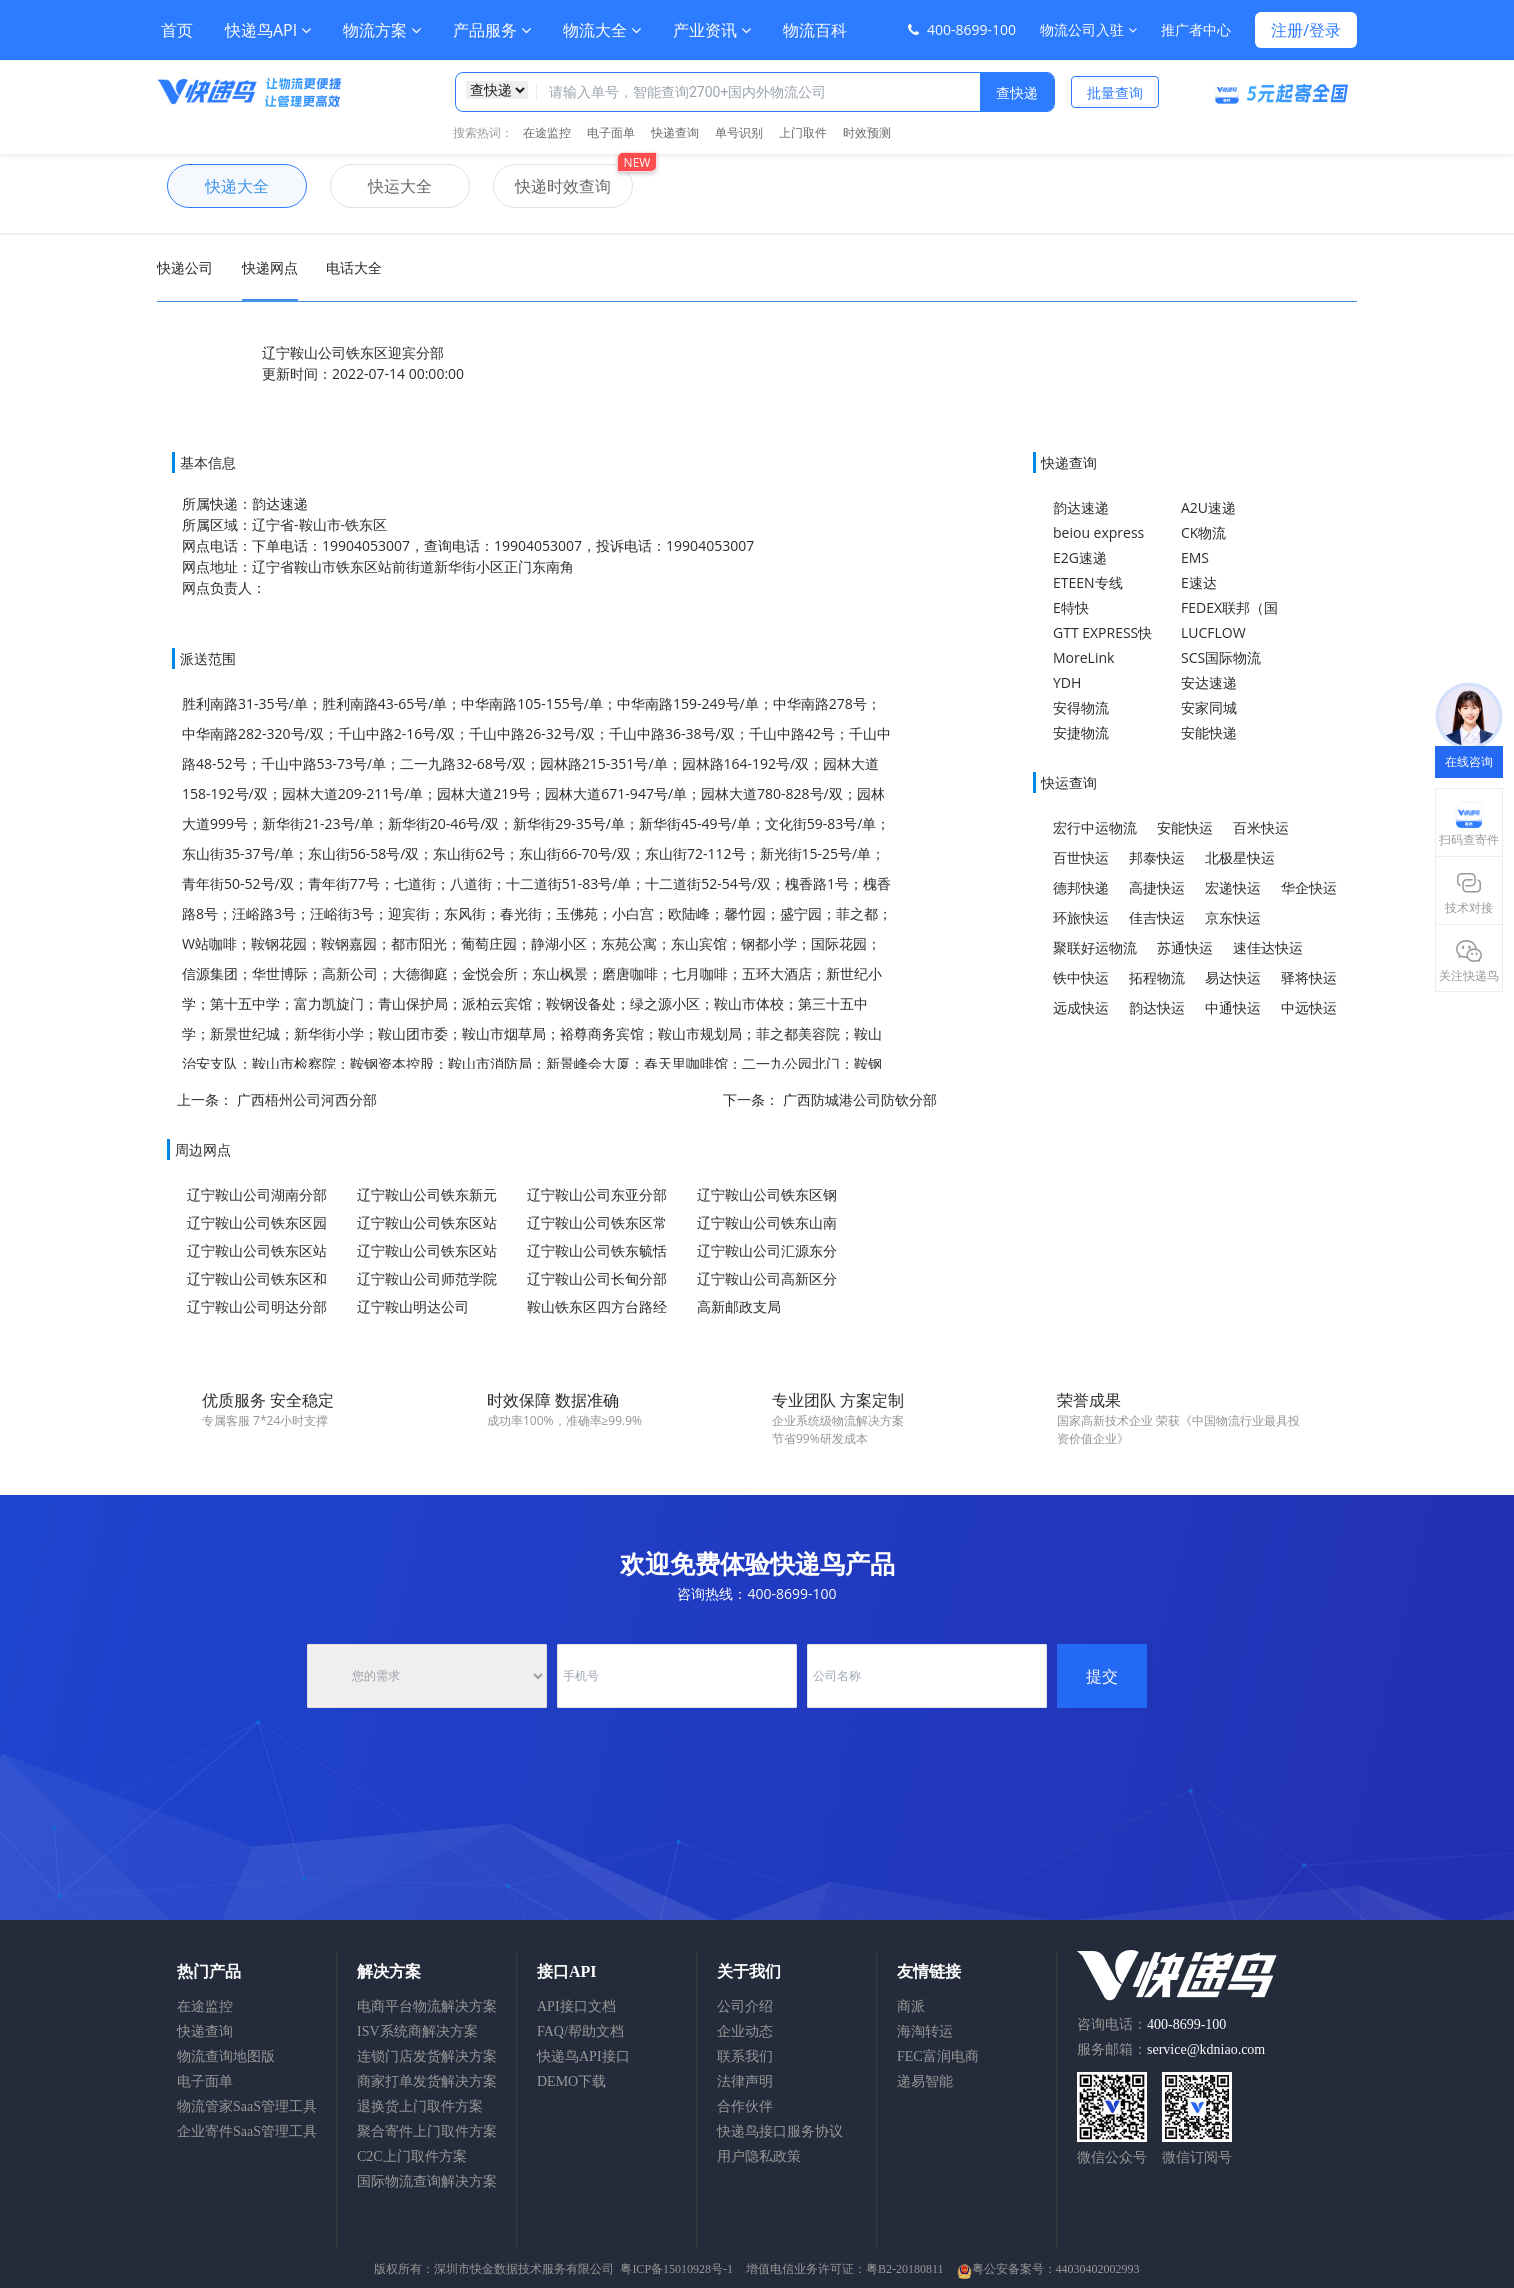 The width and height of the screenshot is (1514, 2288). What do you see at coordinates (1208, 507) in the screenshot?
I see `A2U速递` at bounding box center [1208, 507].